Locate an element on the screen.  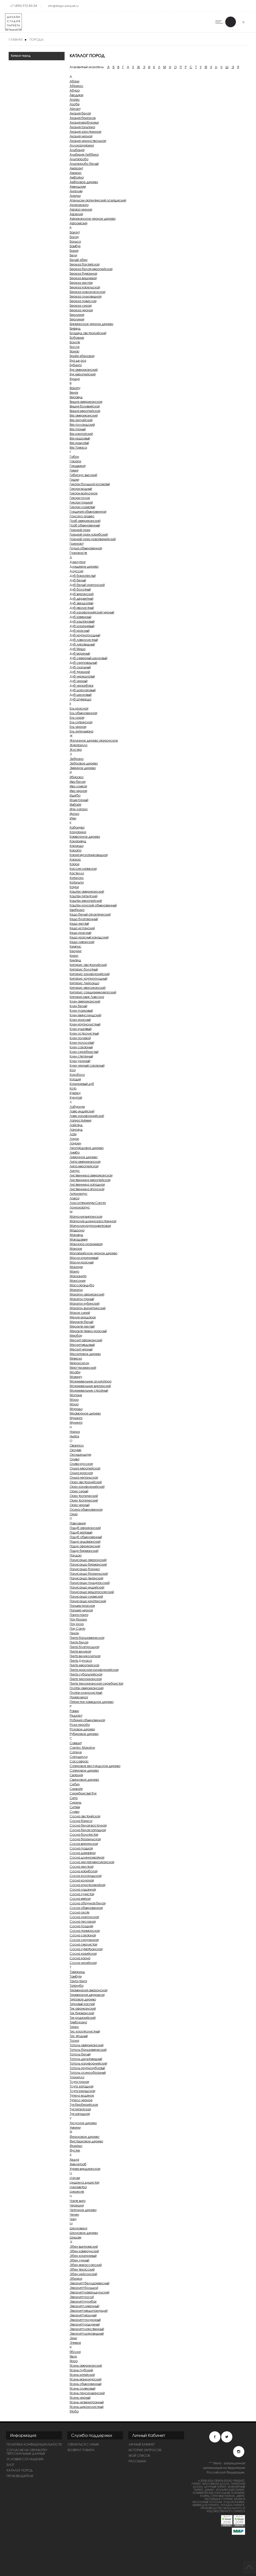
Габон is located at coordinates (74, 456).